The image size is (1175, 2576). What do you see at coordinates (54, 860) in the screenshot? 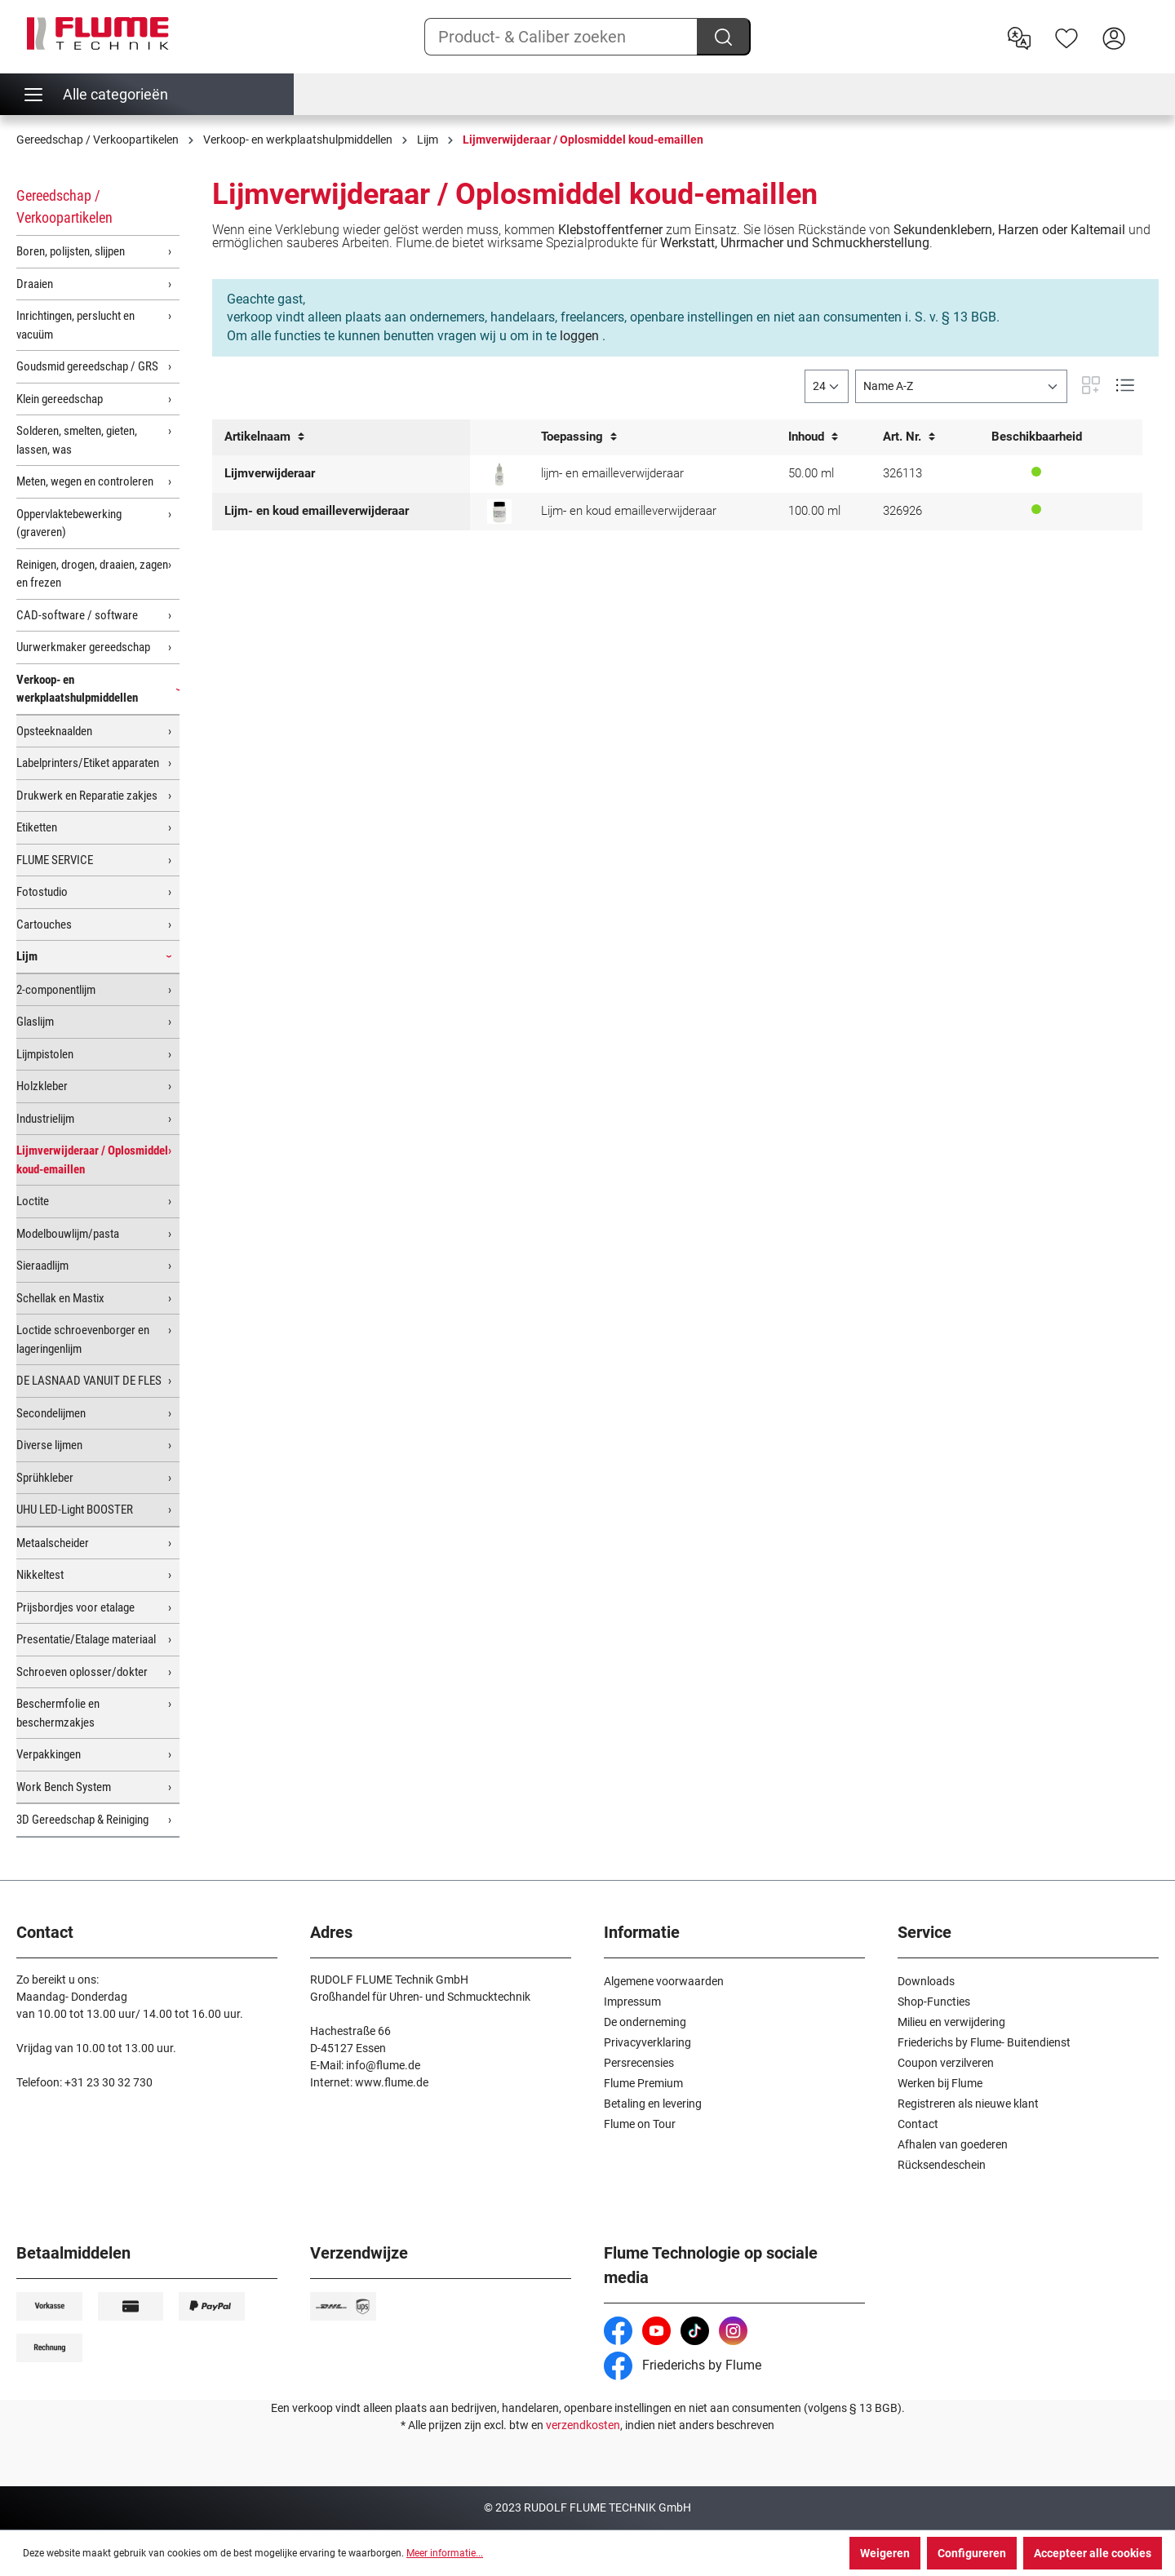
I see `FLUME SERVICE` at bounding box center [54, 860].